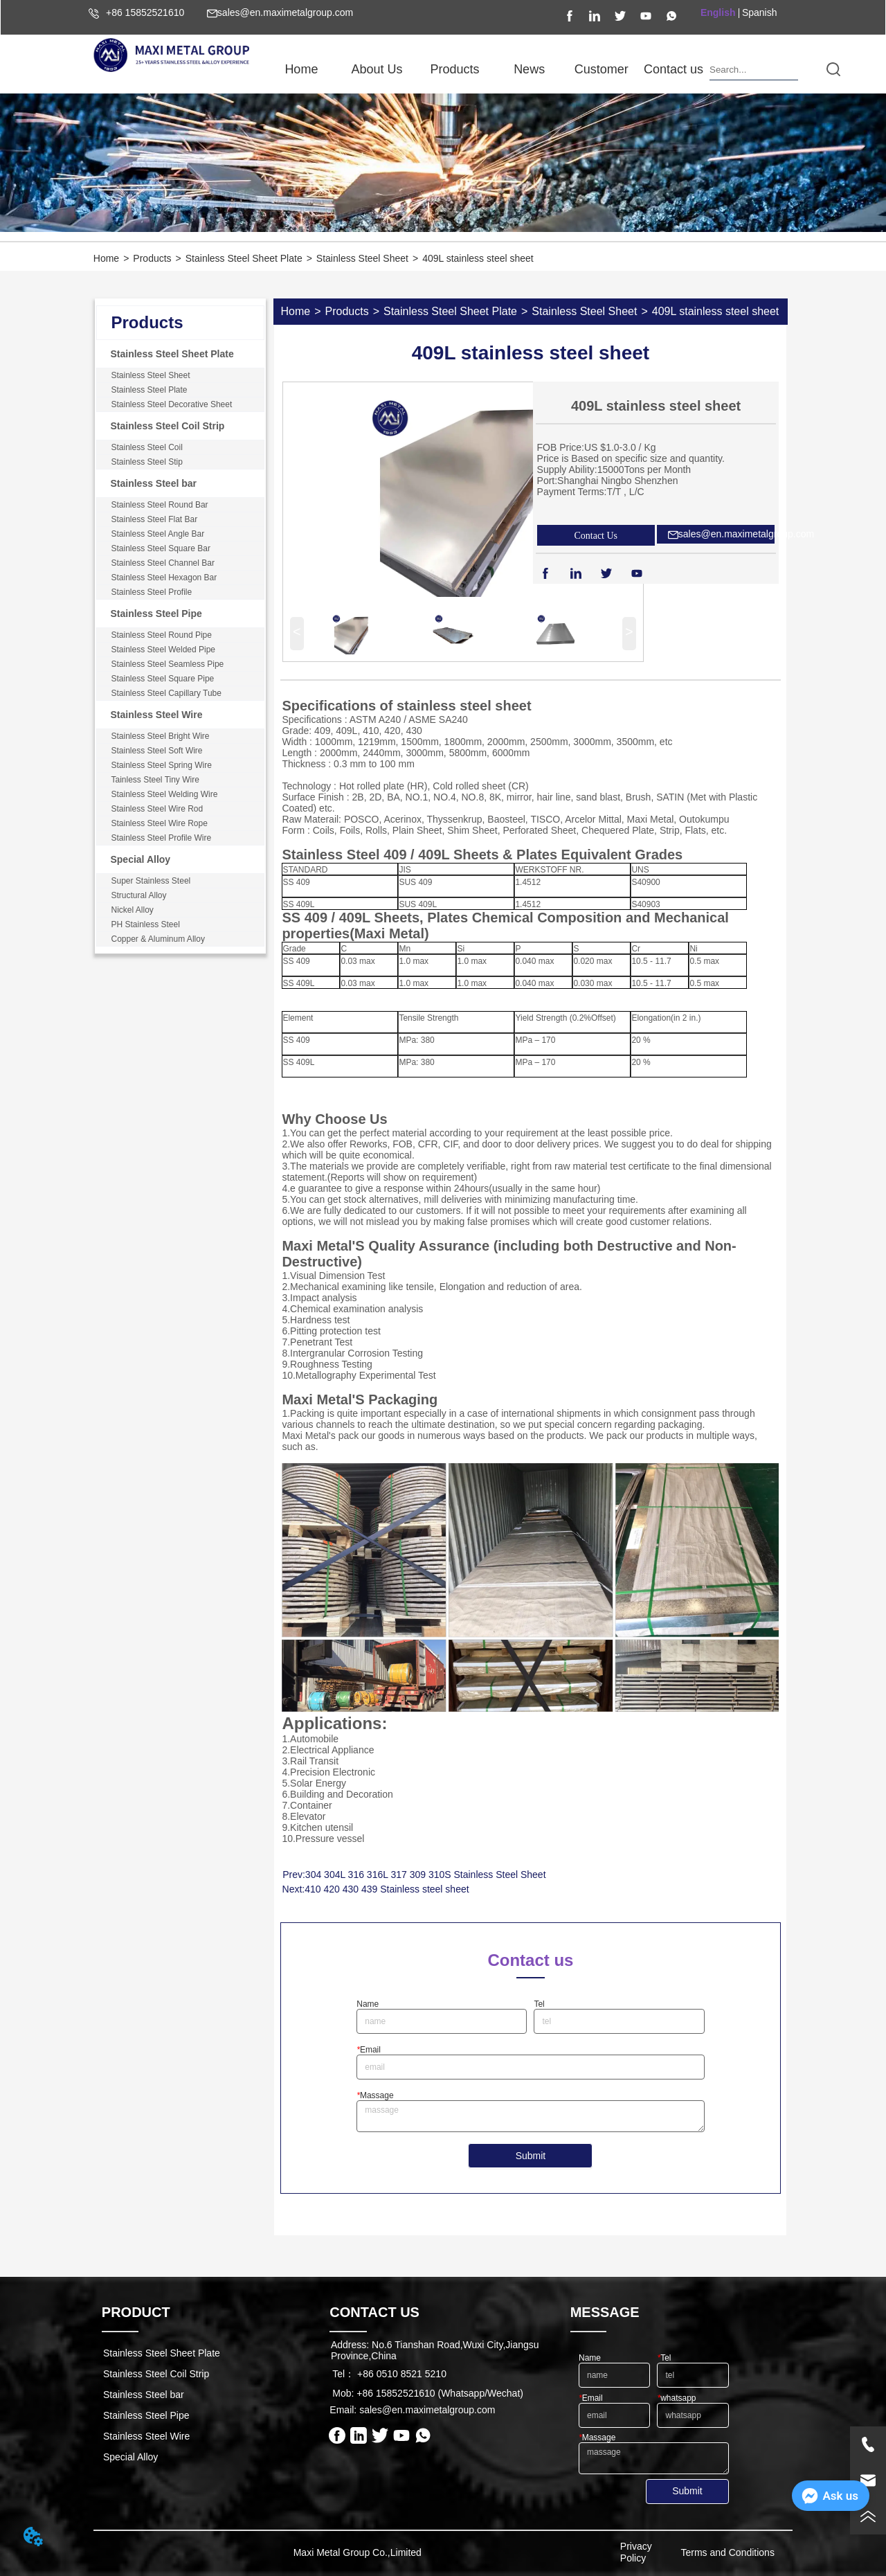 The height and width of the screenshot is (2576, 886). What do you see at coordinates (362, 258) in the screenshot?
I see `Stainless Steel Sheet` at bounding box center [362, 258].